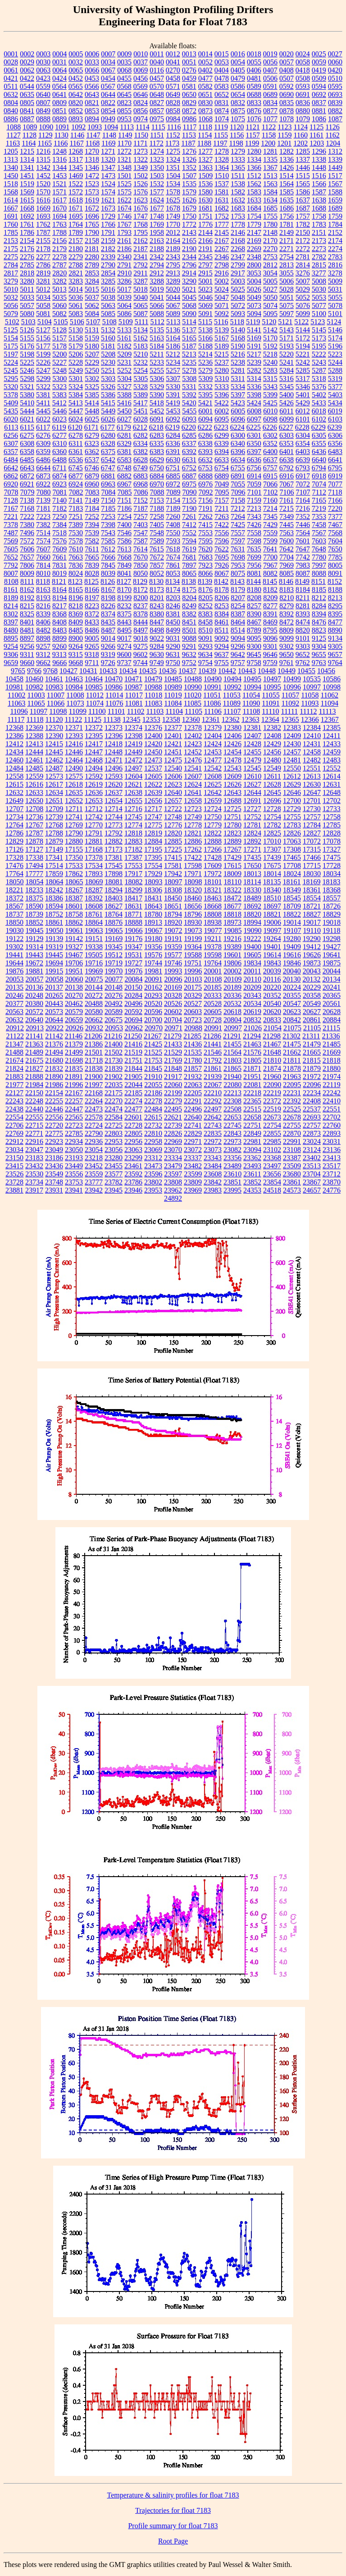 The image size is (346, 2576). Describe the element at coordinates (189, 192) in the screenshot. I see `1579` at that location.